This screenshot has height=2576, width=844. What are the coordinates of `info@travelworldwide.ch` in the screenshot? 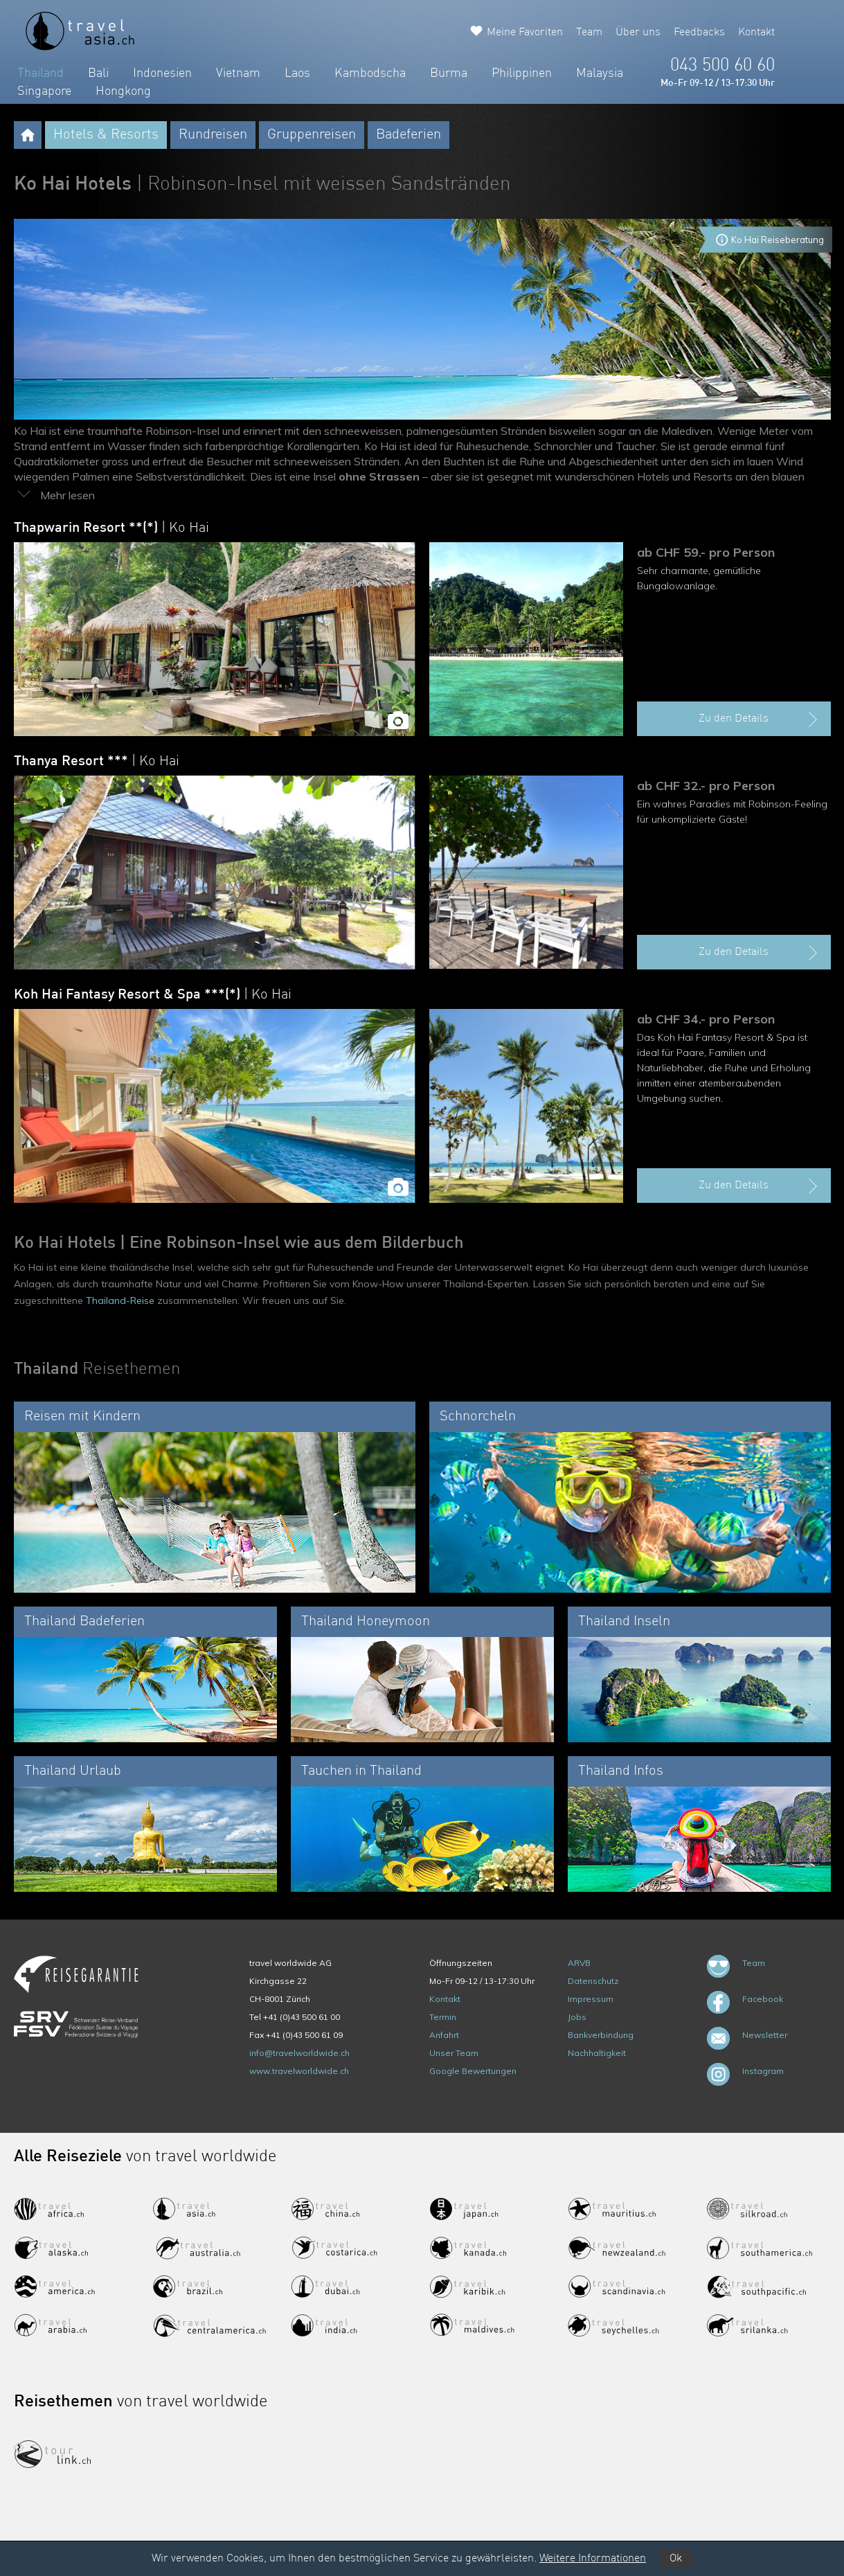 It's located at (299, 2053).